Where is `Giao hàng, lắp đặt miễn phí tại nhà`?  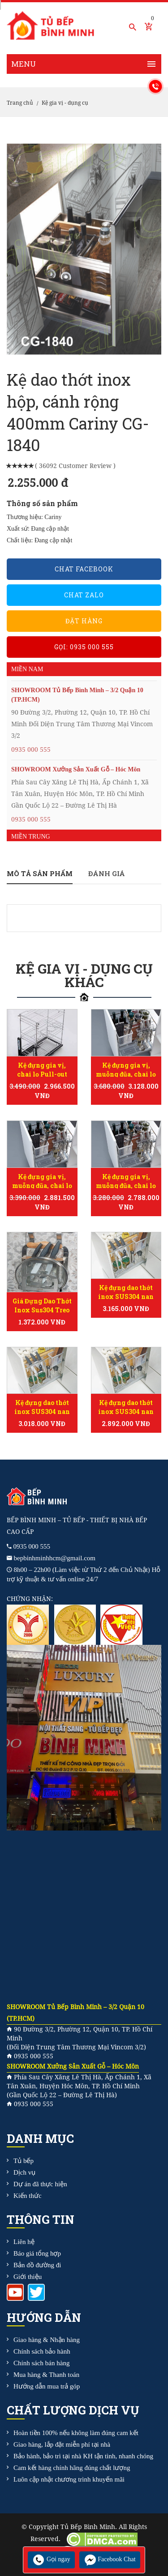 Giao hàng, lắp đặt miễn phí tại nhà is located at coordinates (61, 2444).